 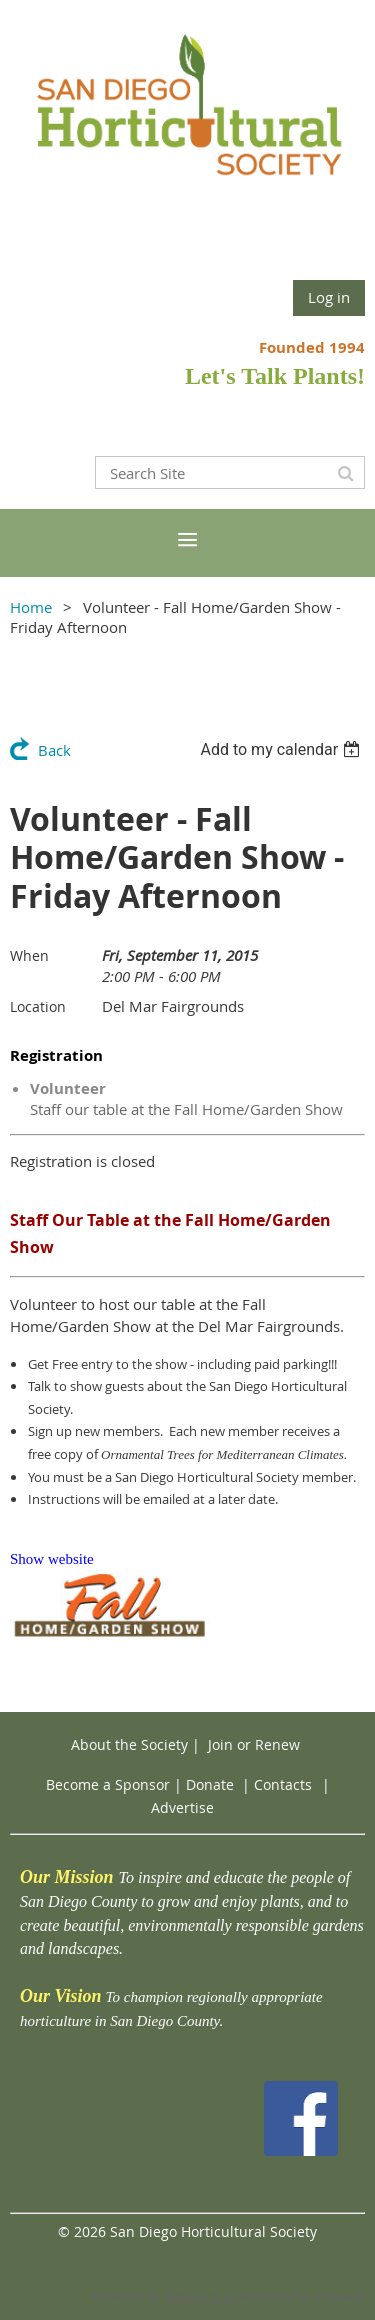 I want to click on Log in, so click(x=329, y=297).